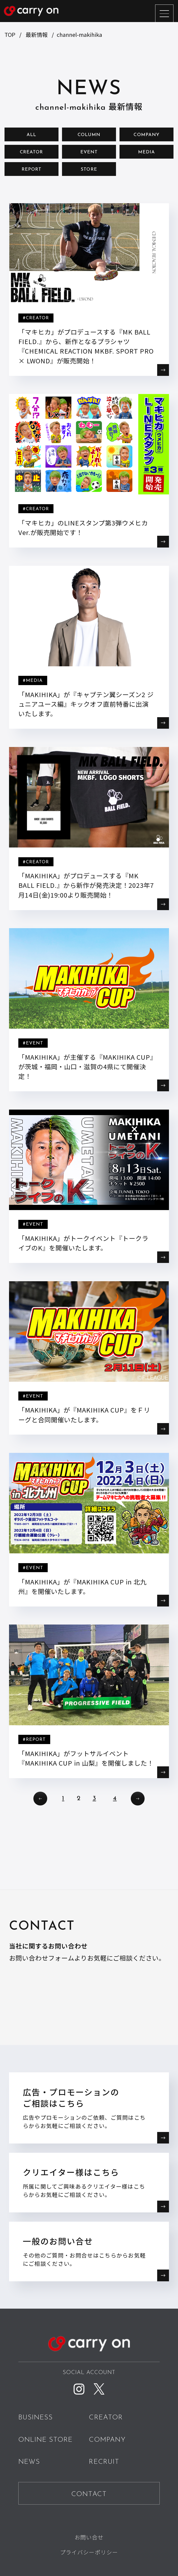 Image resolution: width=178 pixels, height=2576 pixels. Describe the element at coordinates (89, 2552) in the screenshot. I see `プライバシーポリシー` at that location.